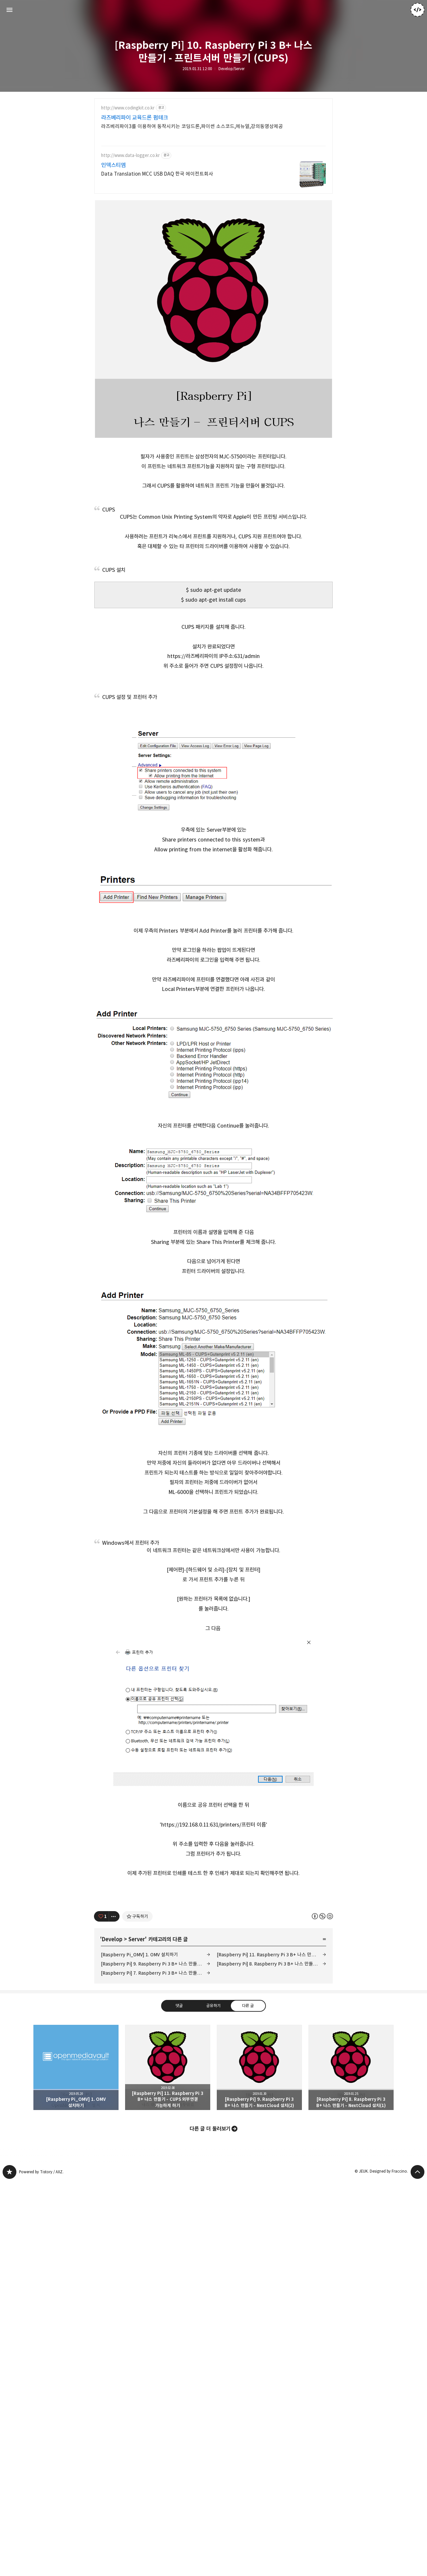 This screenshot has width=427, height=2576. Describe the element at coordinates (136, 2143) in the screenshot. I see `Server` at that location.